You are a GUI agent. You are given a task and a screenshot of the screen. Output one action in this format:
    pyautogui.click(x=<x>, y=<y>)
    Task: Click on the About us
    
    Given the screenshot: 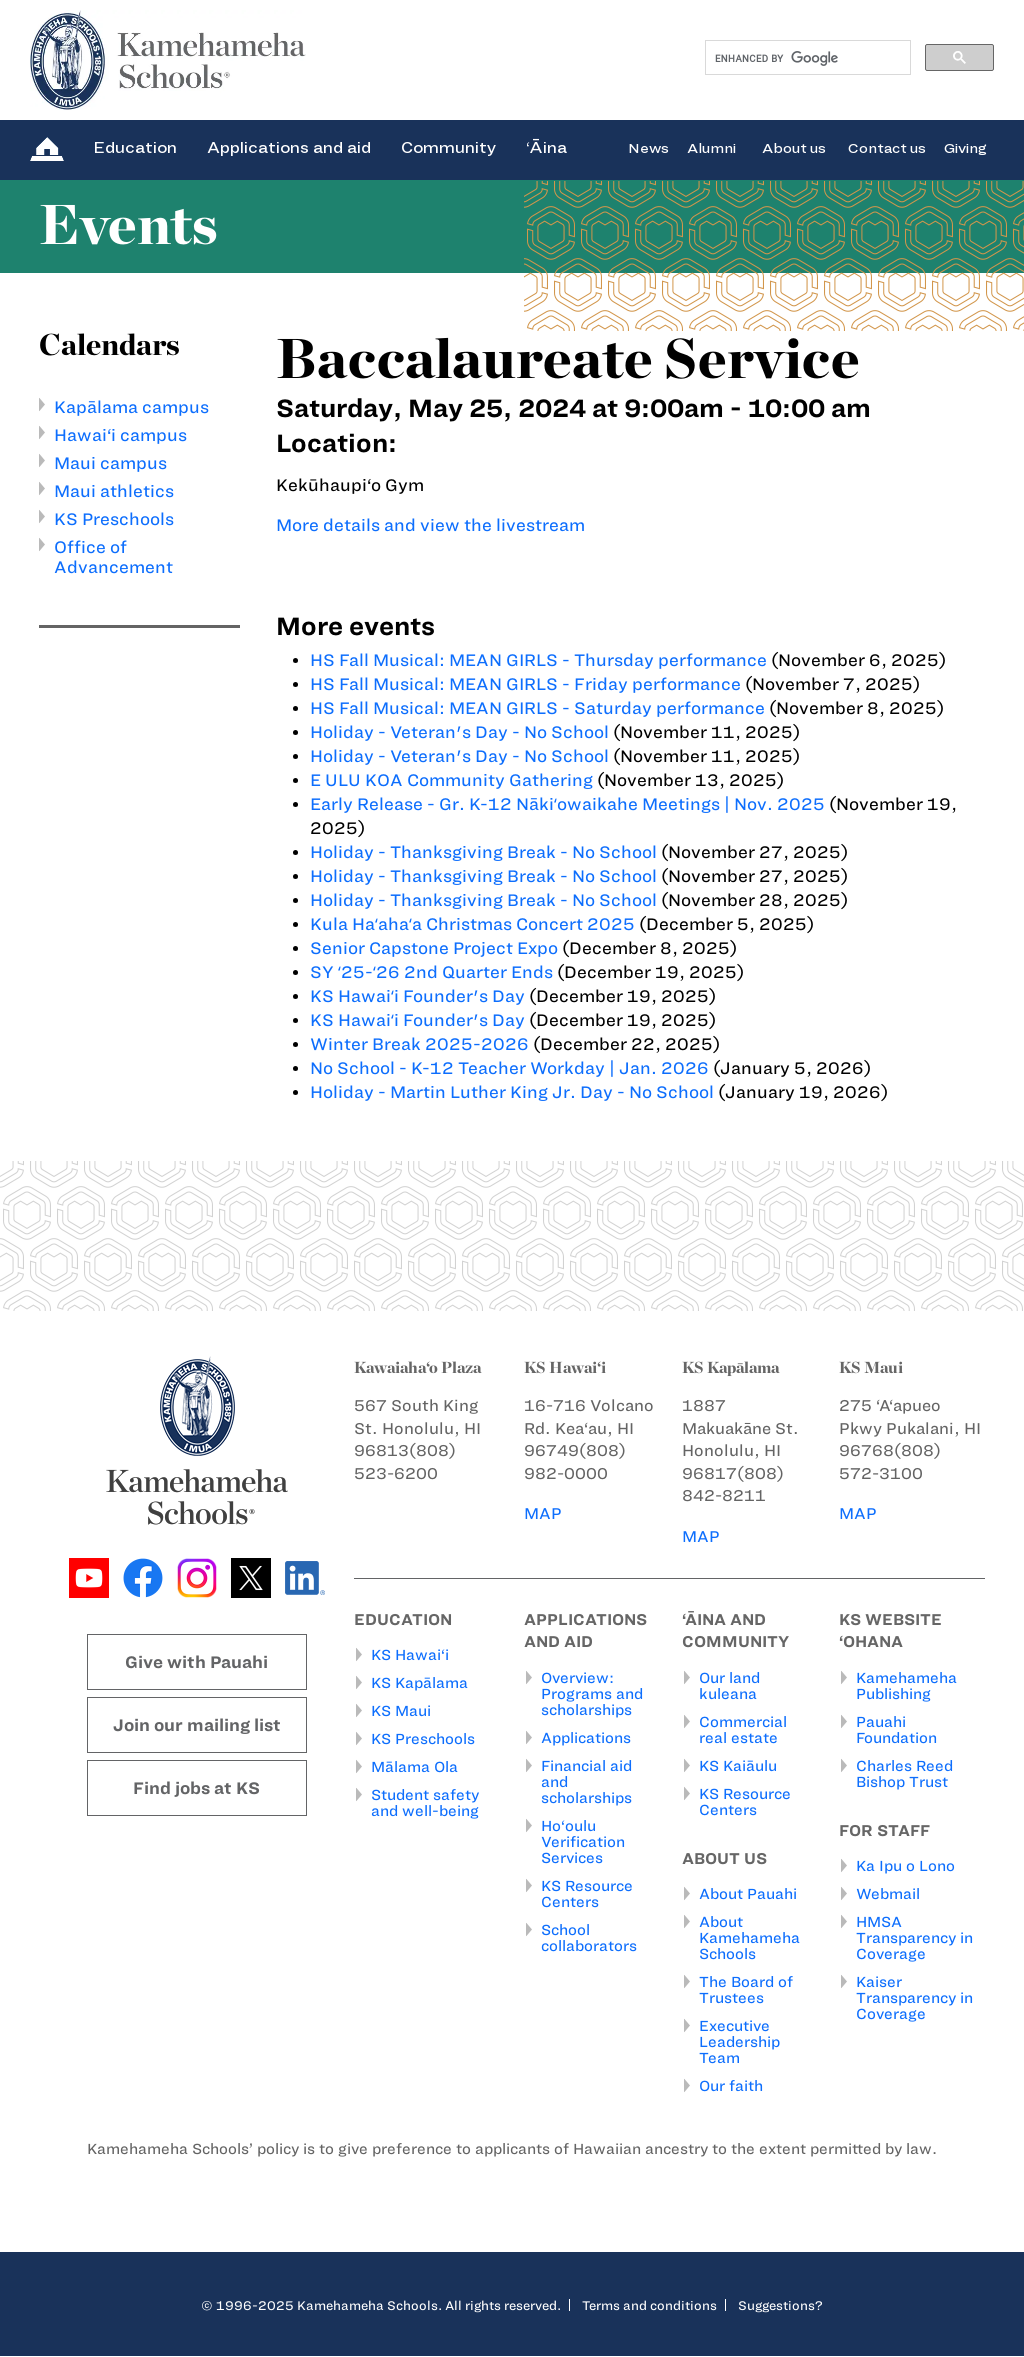 What is the action you would take?
    pyautogui.click(x=794, y=147)
    